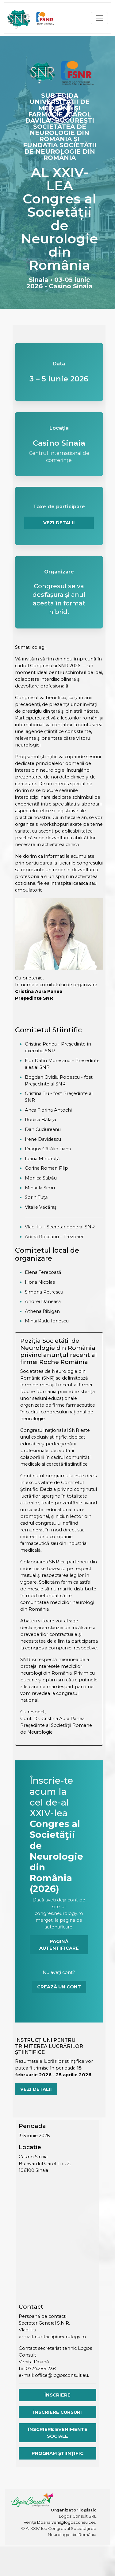 Image resolution: width=115 pixels, height=2576 pixels. Describe the element at coordinates (59, 1945) in the screenshot. I see `Pagină autentificare` at that location.